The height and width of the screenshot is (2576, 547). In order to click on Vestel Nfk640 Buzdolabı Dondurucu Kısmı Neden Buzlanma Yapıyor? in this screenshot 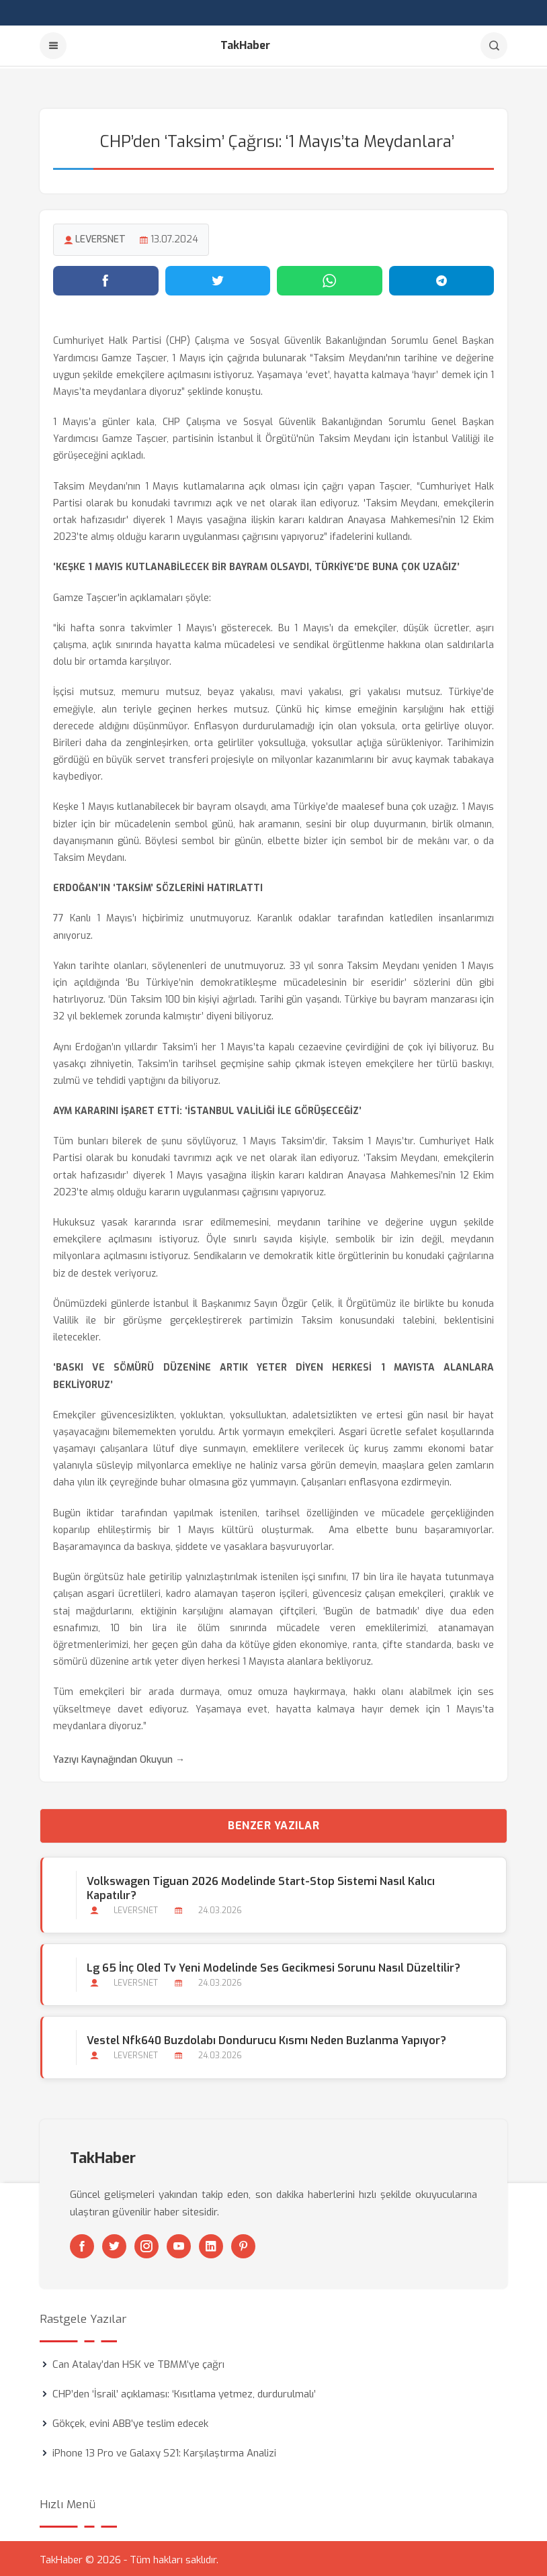, I will do `click(266, 2038)`.